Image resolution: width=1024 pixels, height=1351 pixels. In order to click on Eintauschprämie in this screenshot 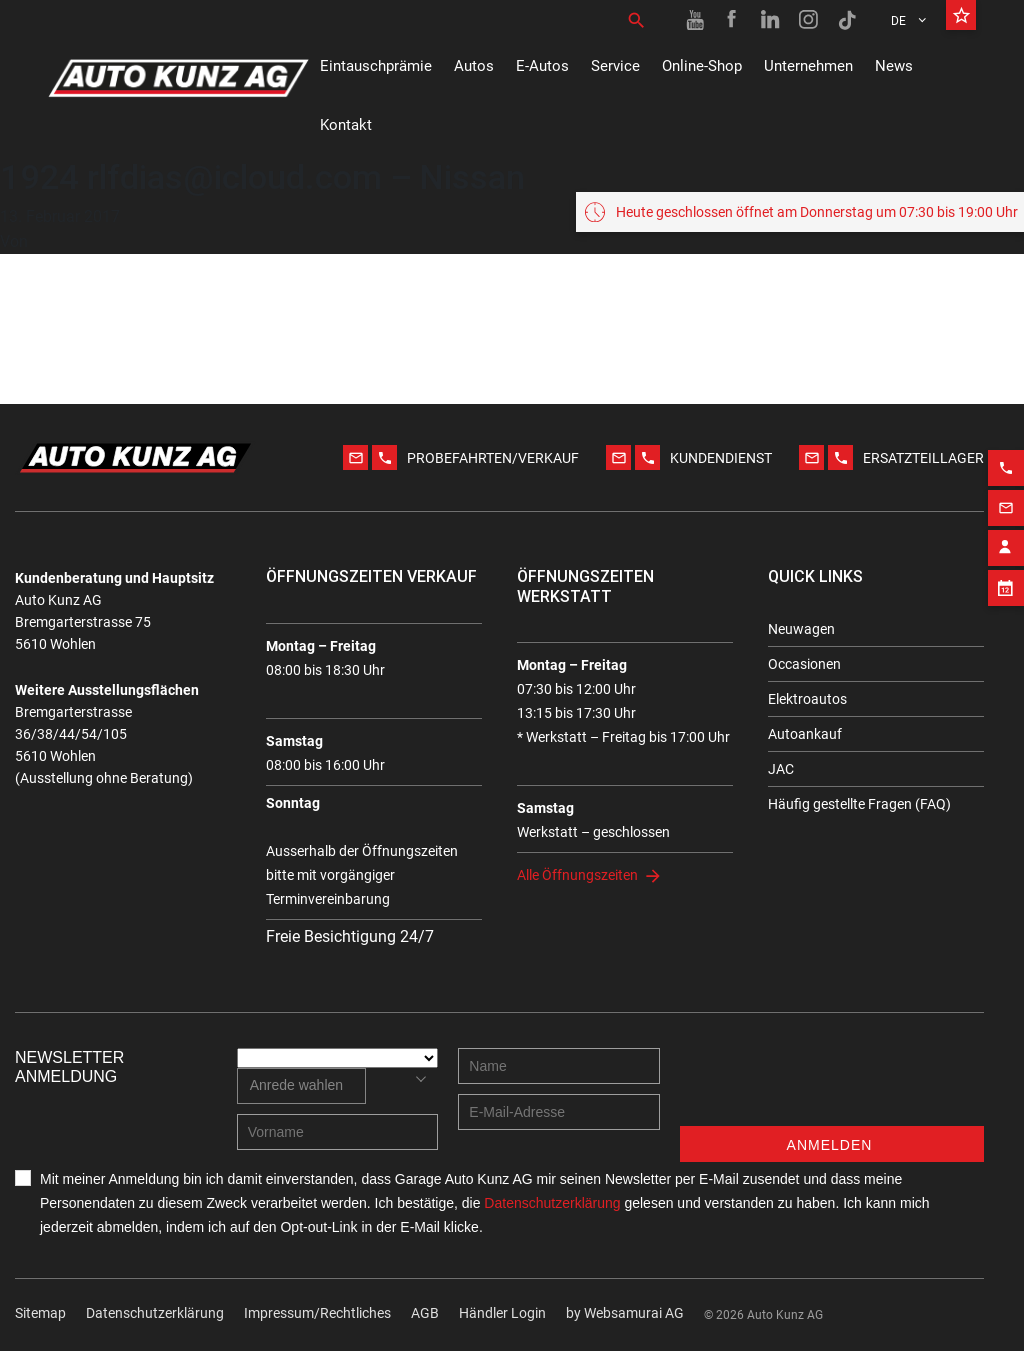, I will do `click(376, 66)`.